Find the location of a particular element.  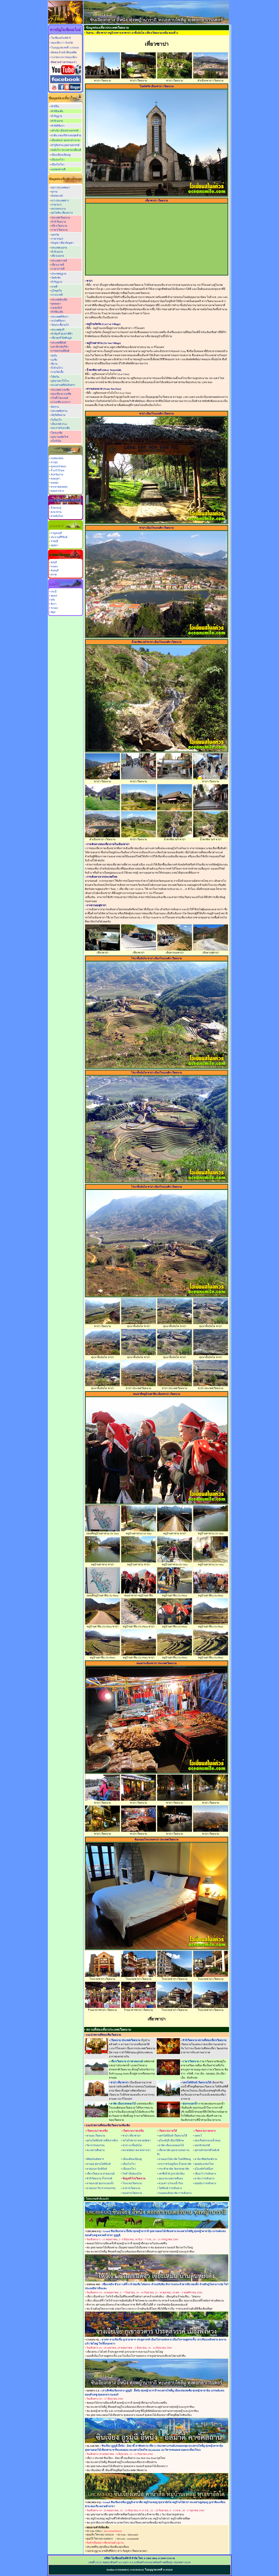

พุทธคยา is located at coordinates (56, 303).